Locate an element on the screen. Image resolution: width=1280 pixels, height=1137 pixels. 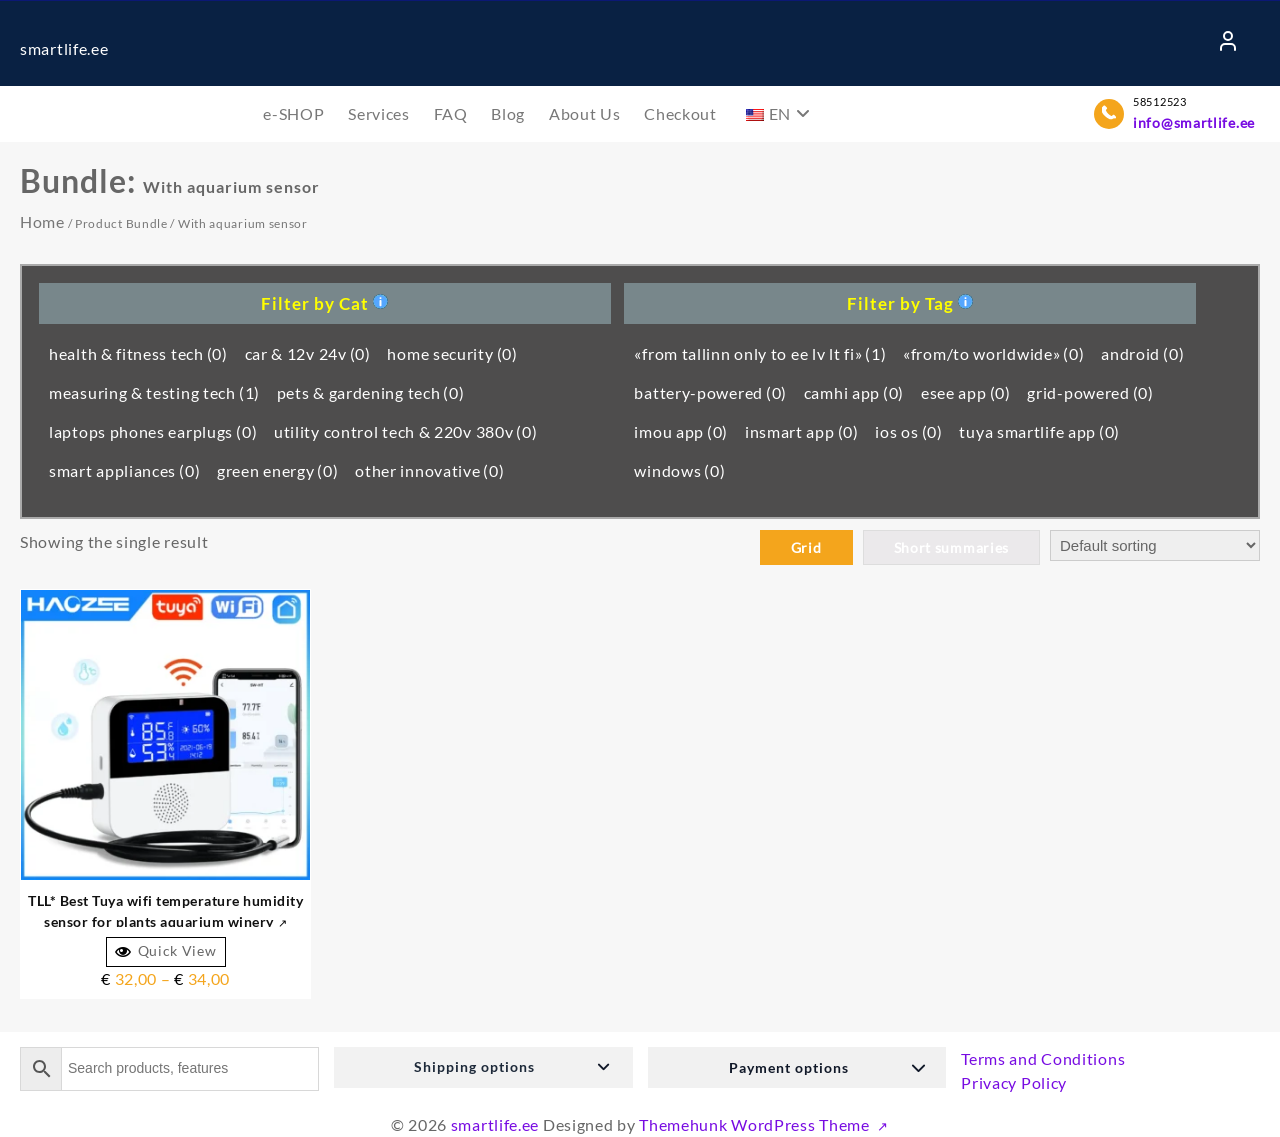
Terms and Conditions is located at coordinates (1043, 1058).